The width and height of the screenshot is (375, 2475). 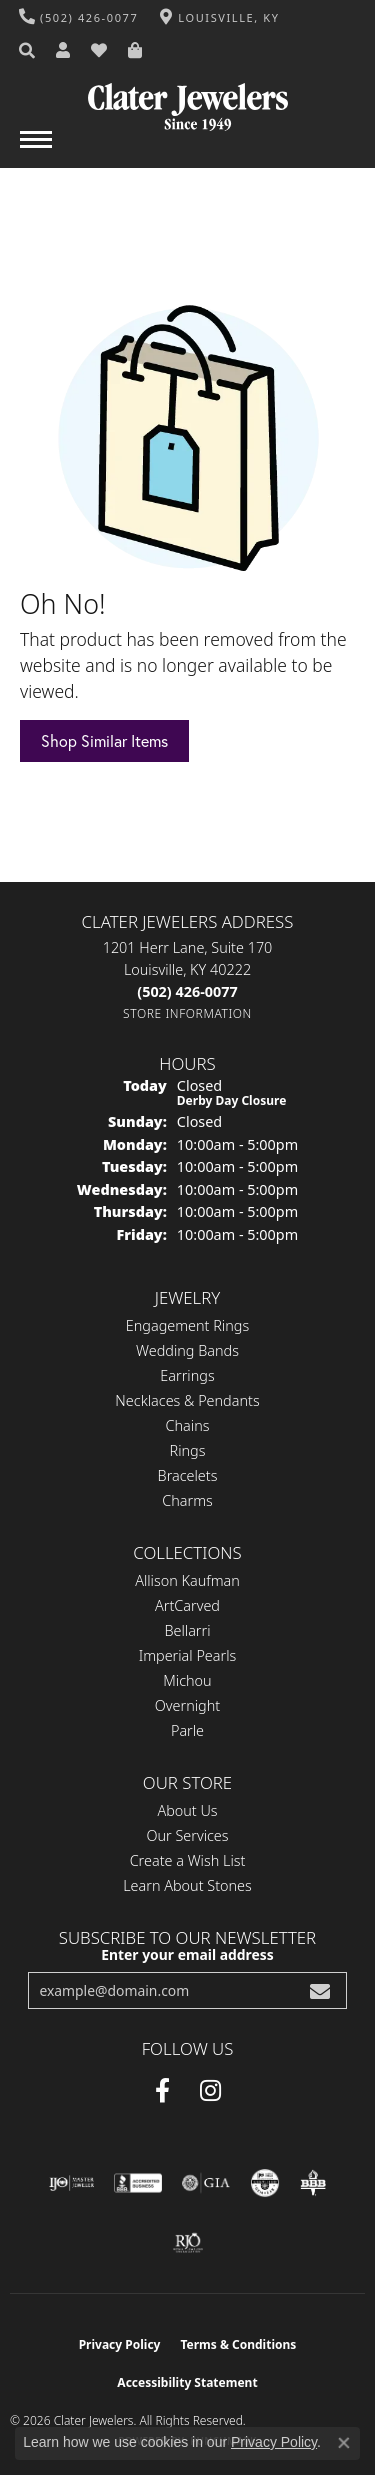 What do you see at coordinates (187, 1630) in the screenshot?
I see `Bellarri` at bounding box center [187, 1630].